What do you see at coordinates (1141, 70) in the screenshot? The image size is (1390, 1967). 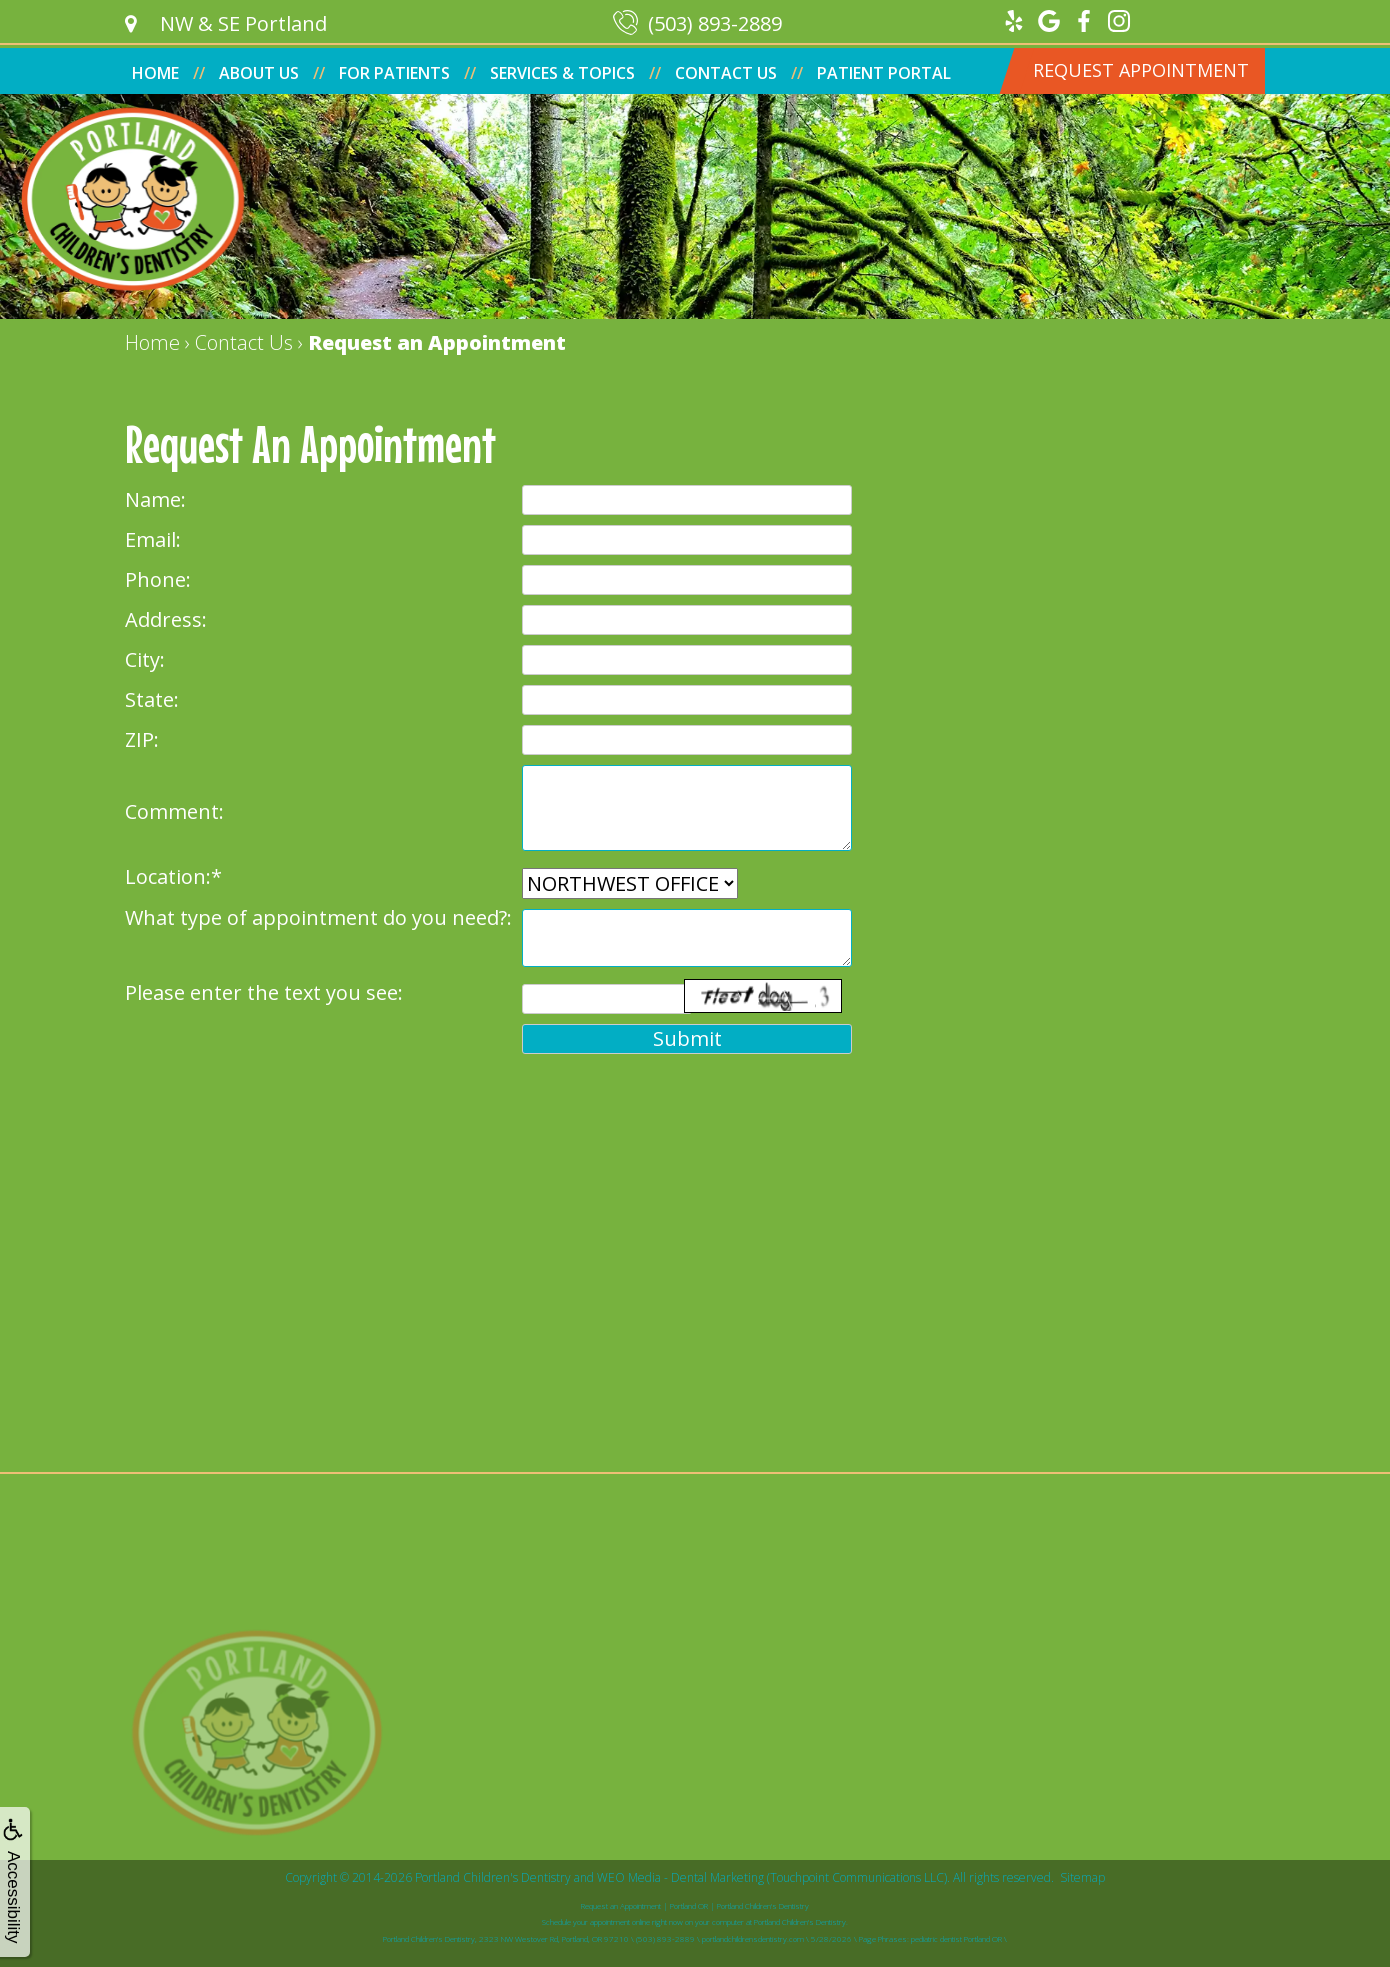 I see `Request Appointment` at bounding box center [1141, 70].